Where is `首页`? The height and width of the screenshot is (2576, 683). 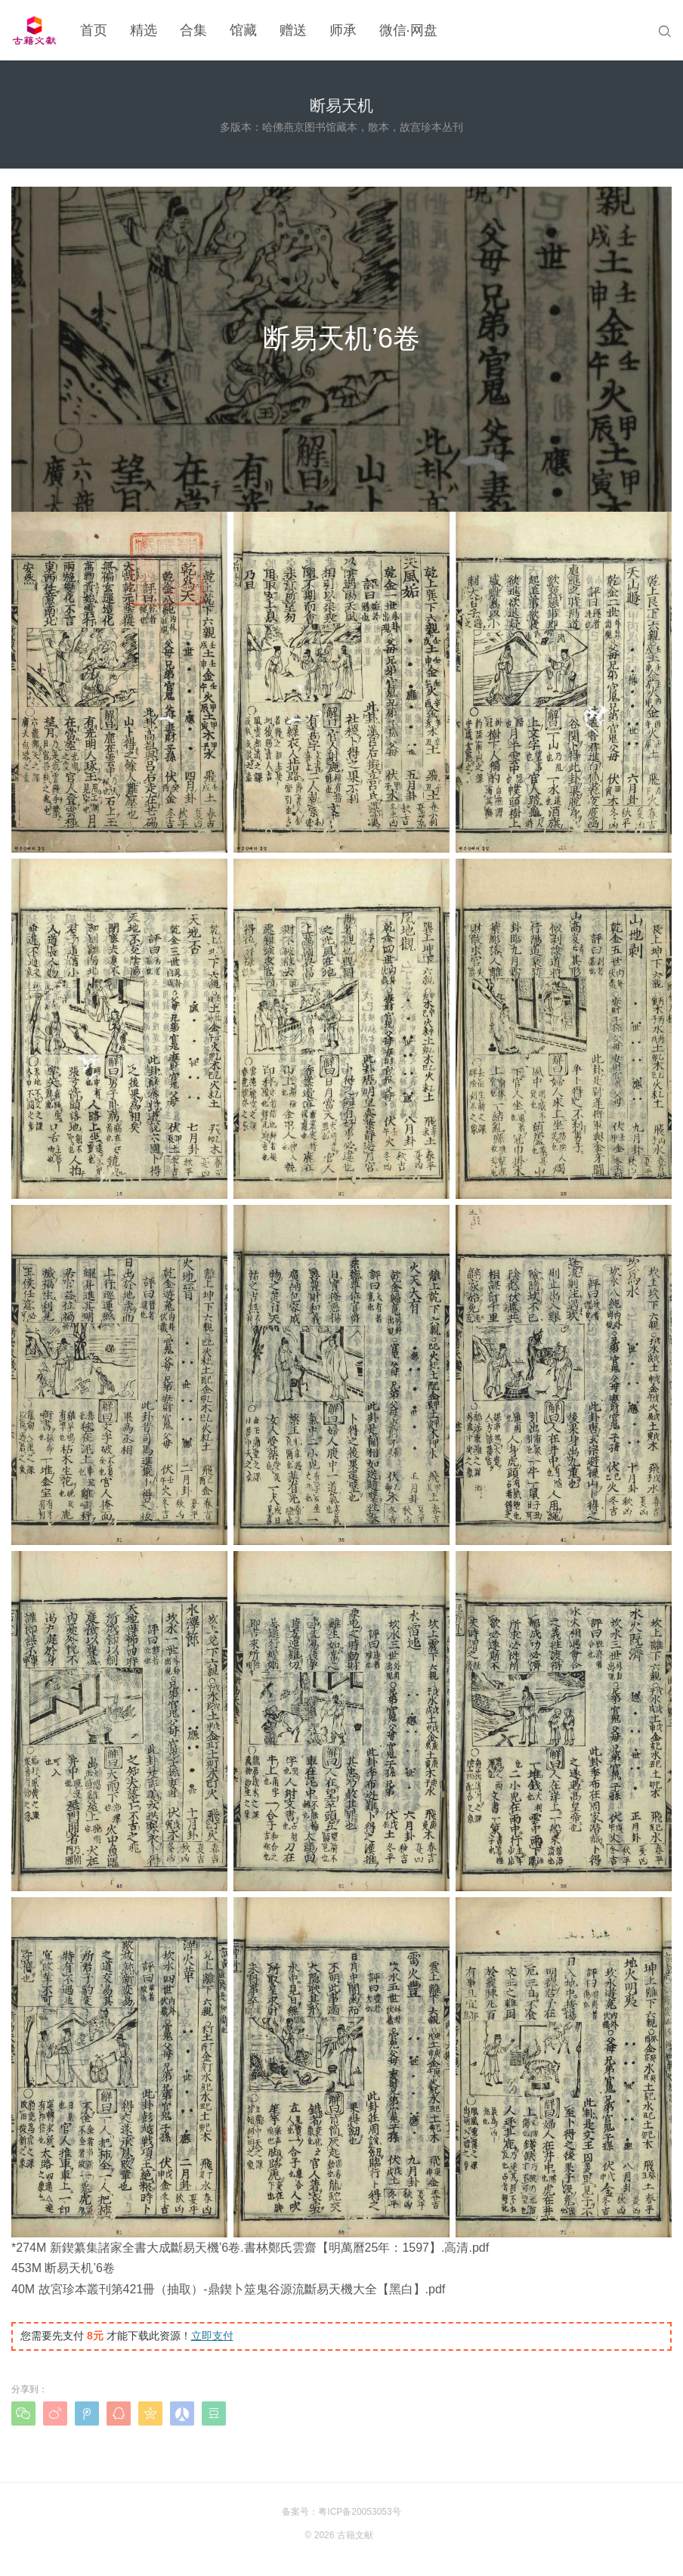
首页 is located at coordinates (93, 30).